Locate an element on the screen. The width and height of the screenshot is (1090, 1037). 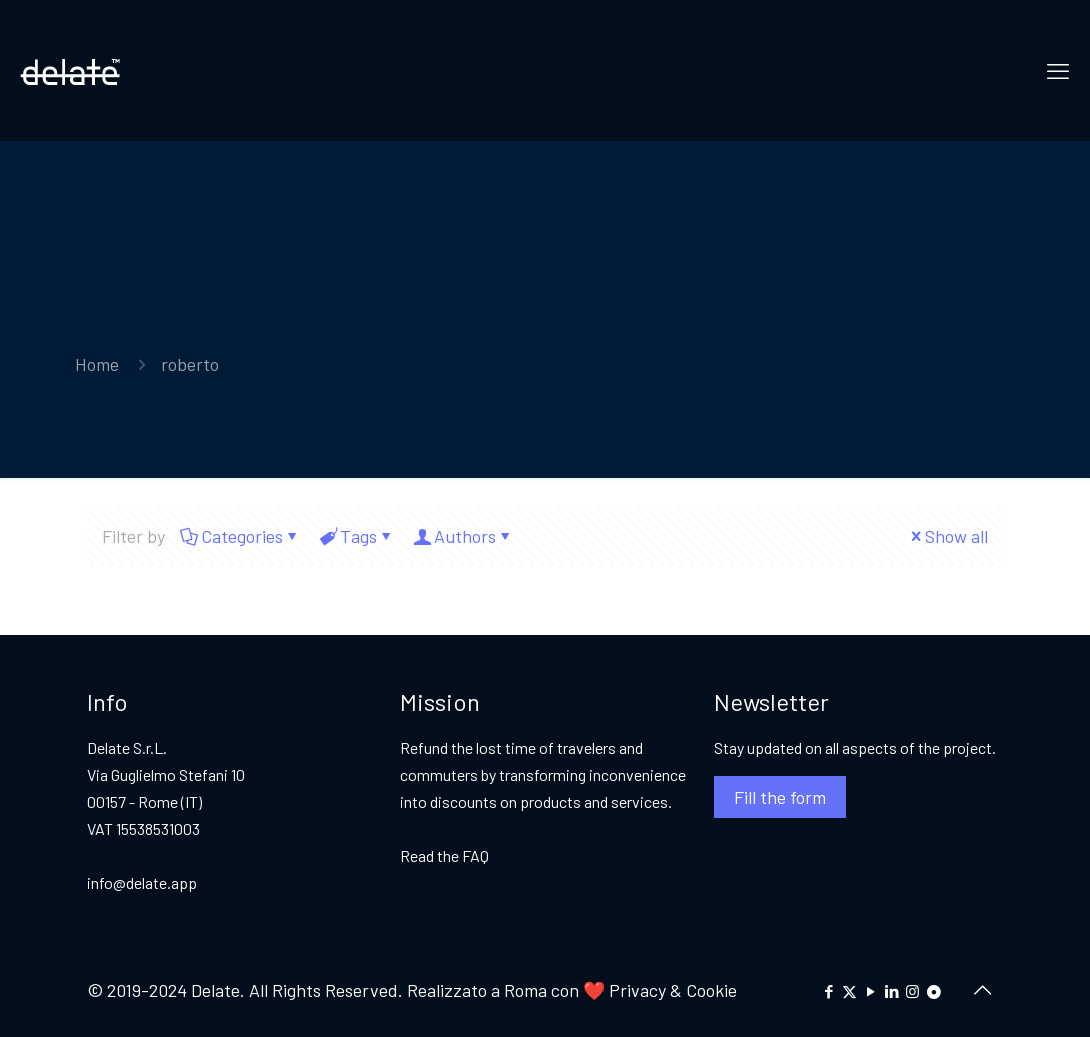
Categories is located at coordinates (240, 536).